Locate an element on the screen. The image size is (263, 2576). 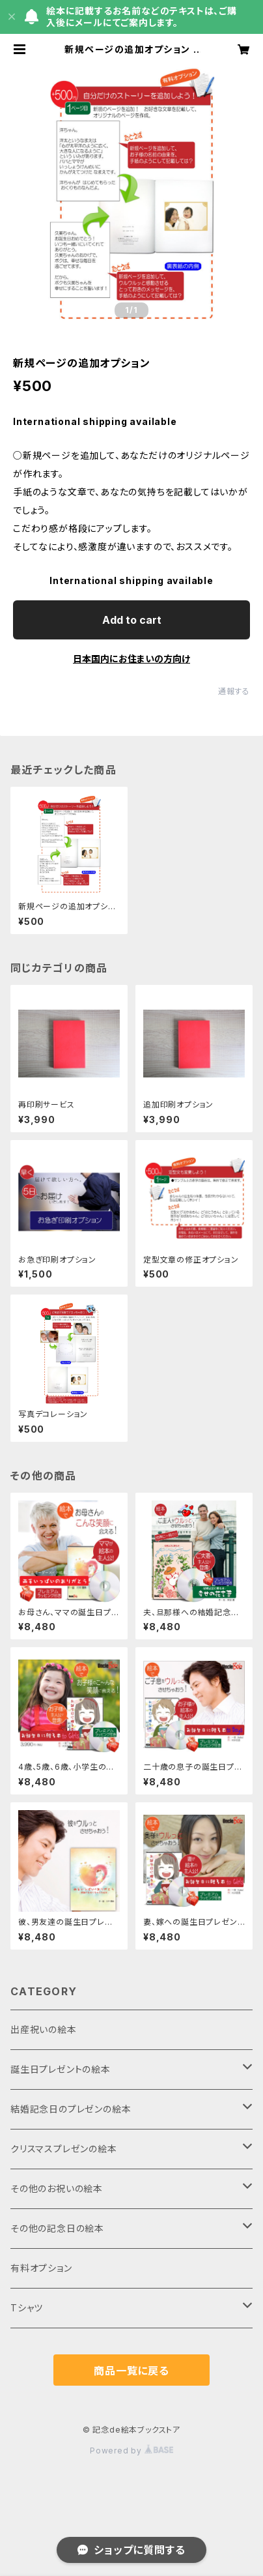
日本国内にお住まいの方向け is located at coordinates (131, 658).